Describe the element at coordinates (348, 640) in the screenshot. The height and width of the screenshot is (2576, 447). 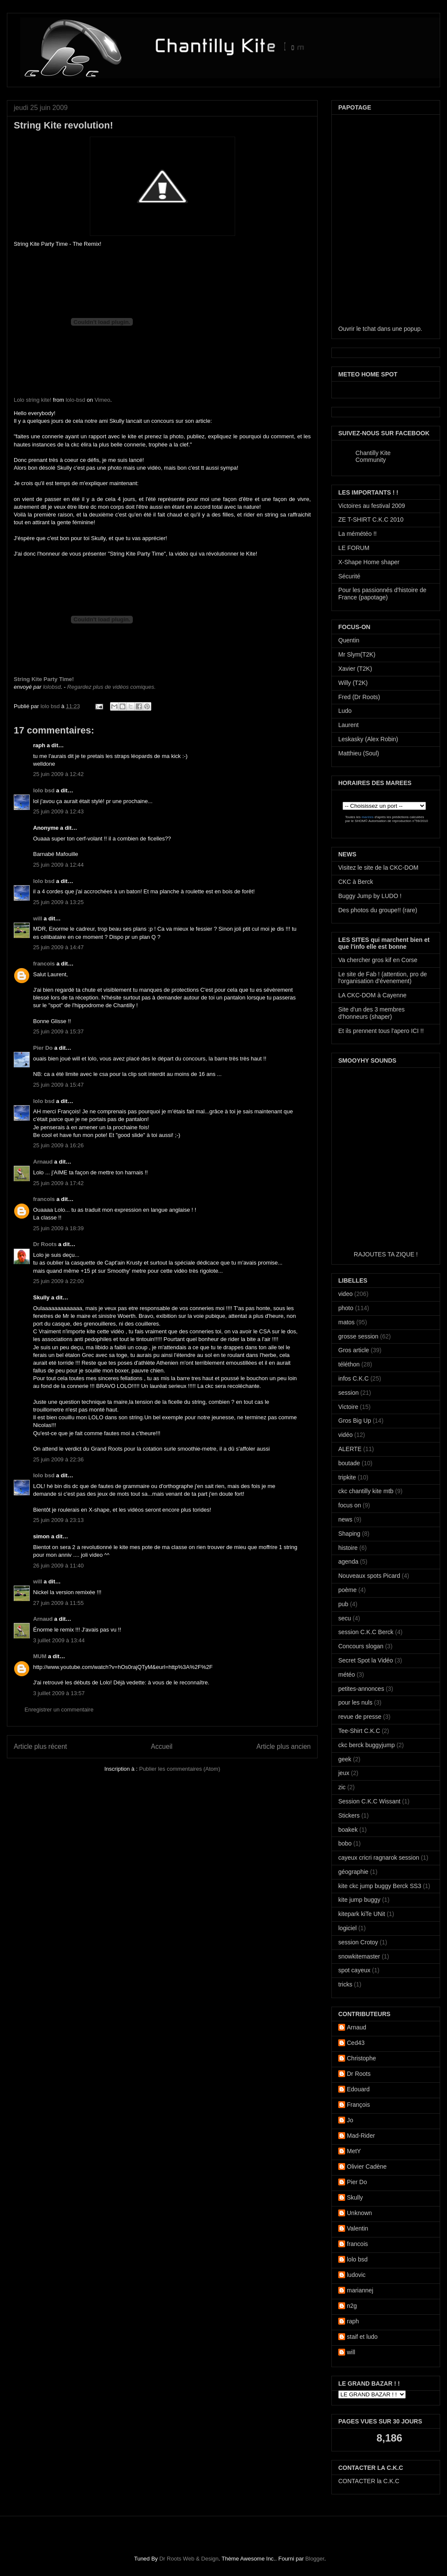
I see `Quentin` at that location.